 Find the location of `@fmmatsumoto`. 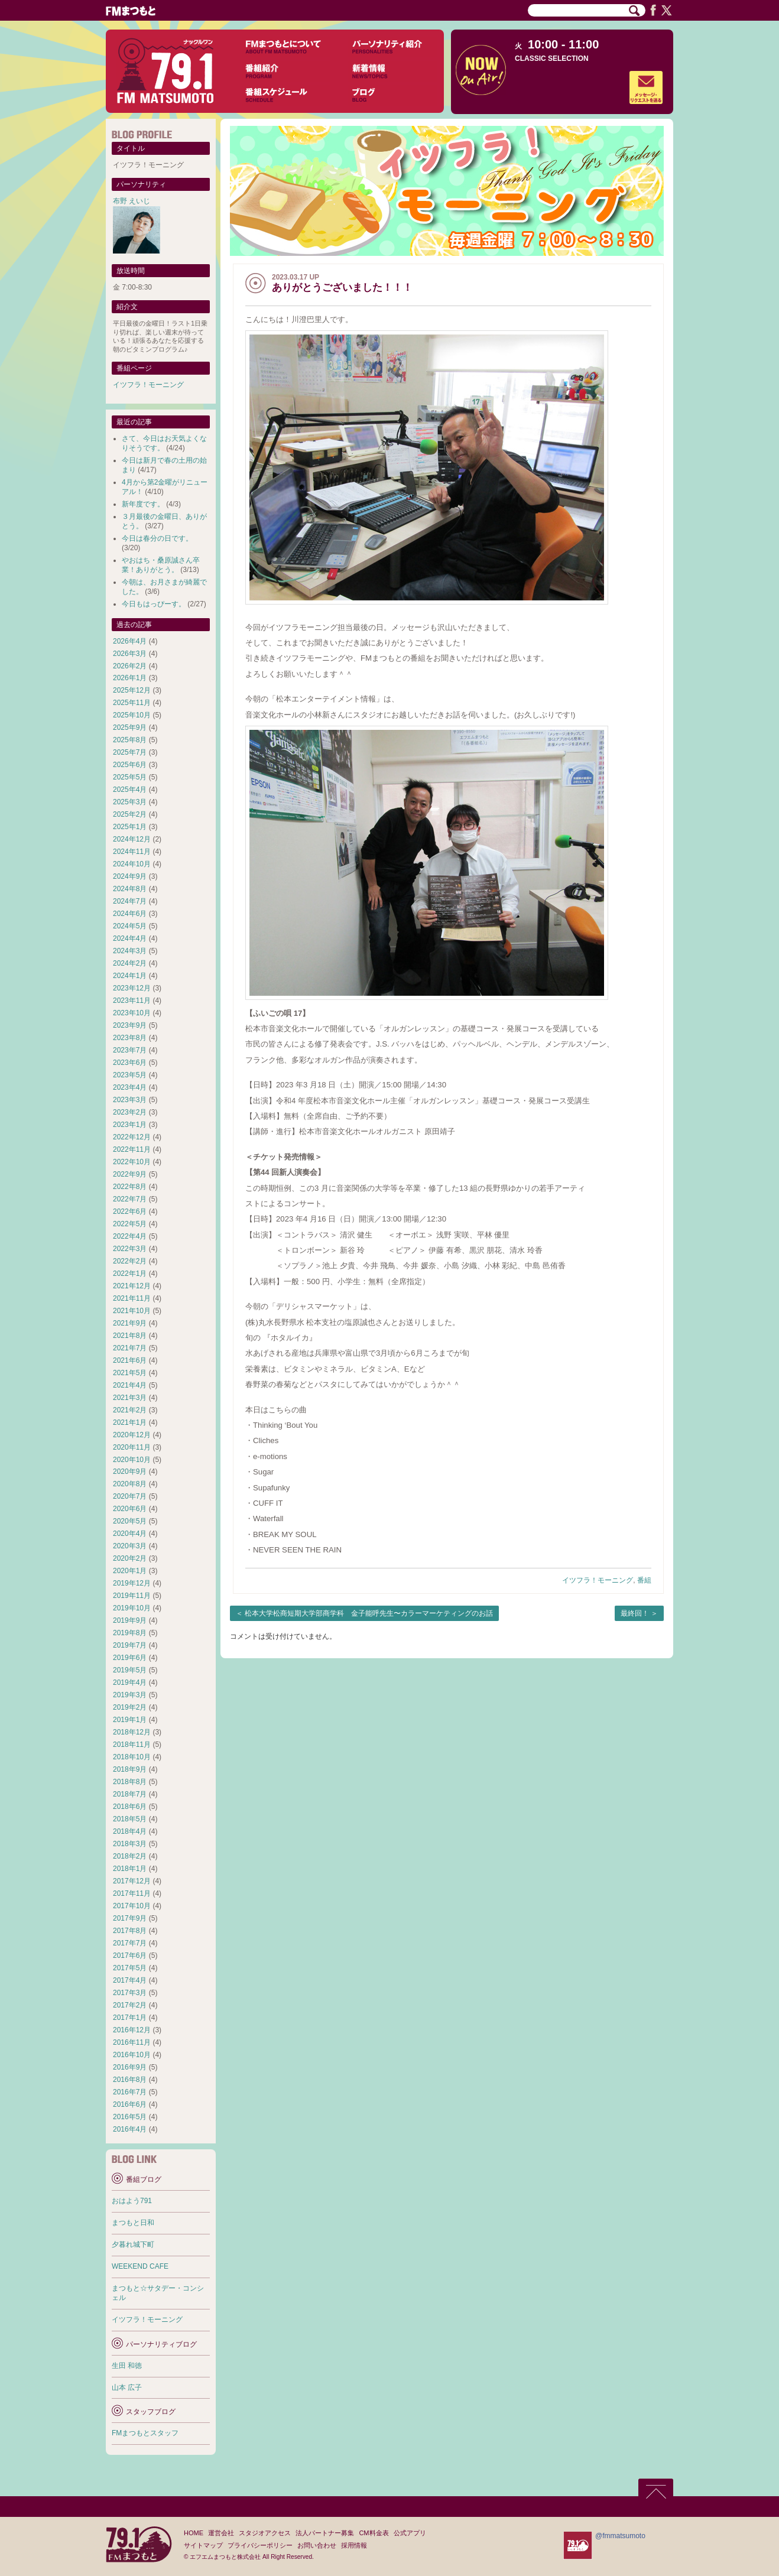

@fmmatsumoto is located at coordinates (620, 2536).